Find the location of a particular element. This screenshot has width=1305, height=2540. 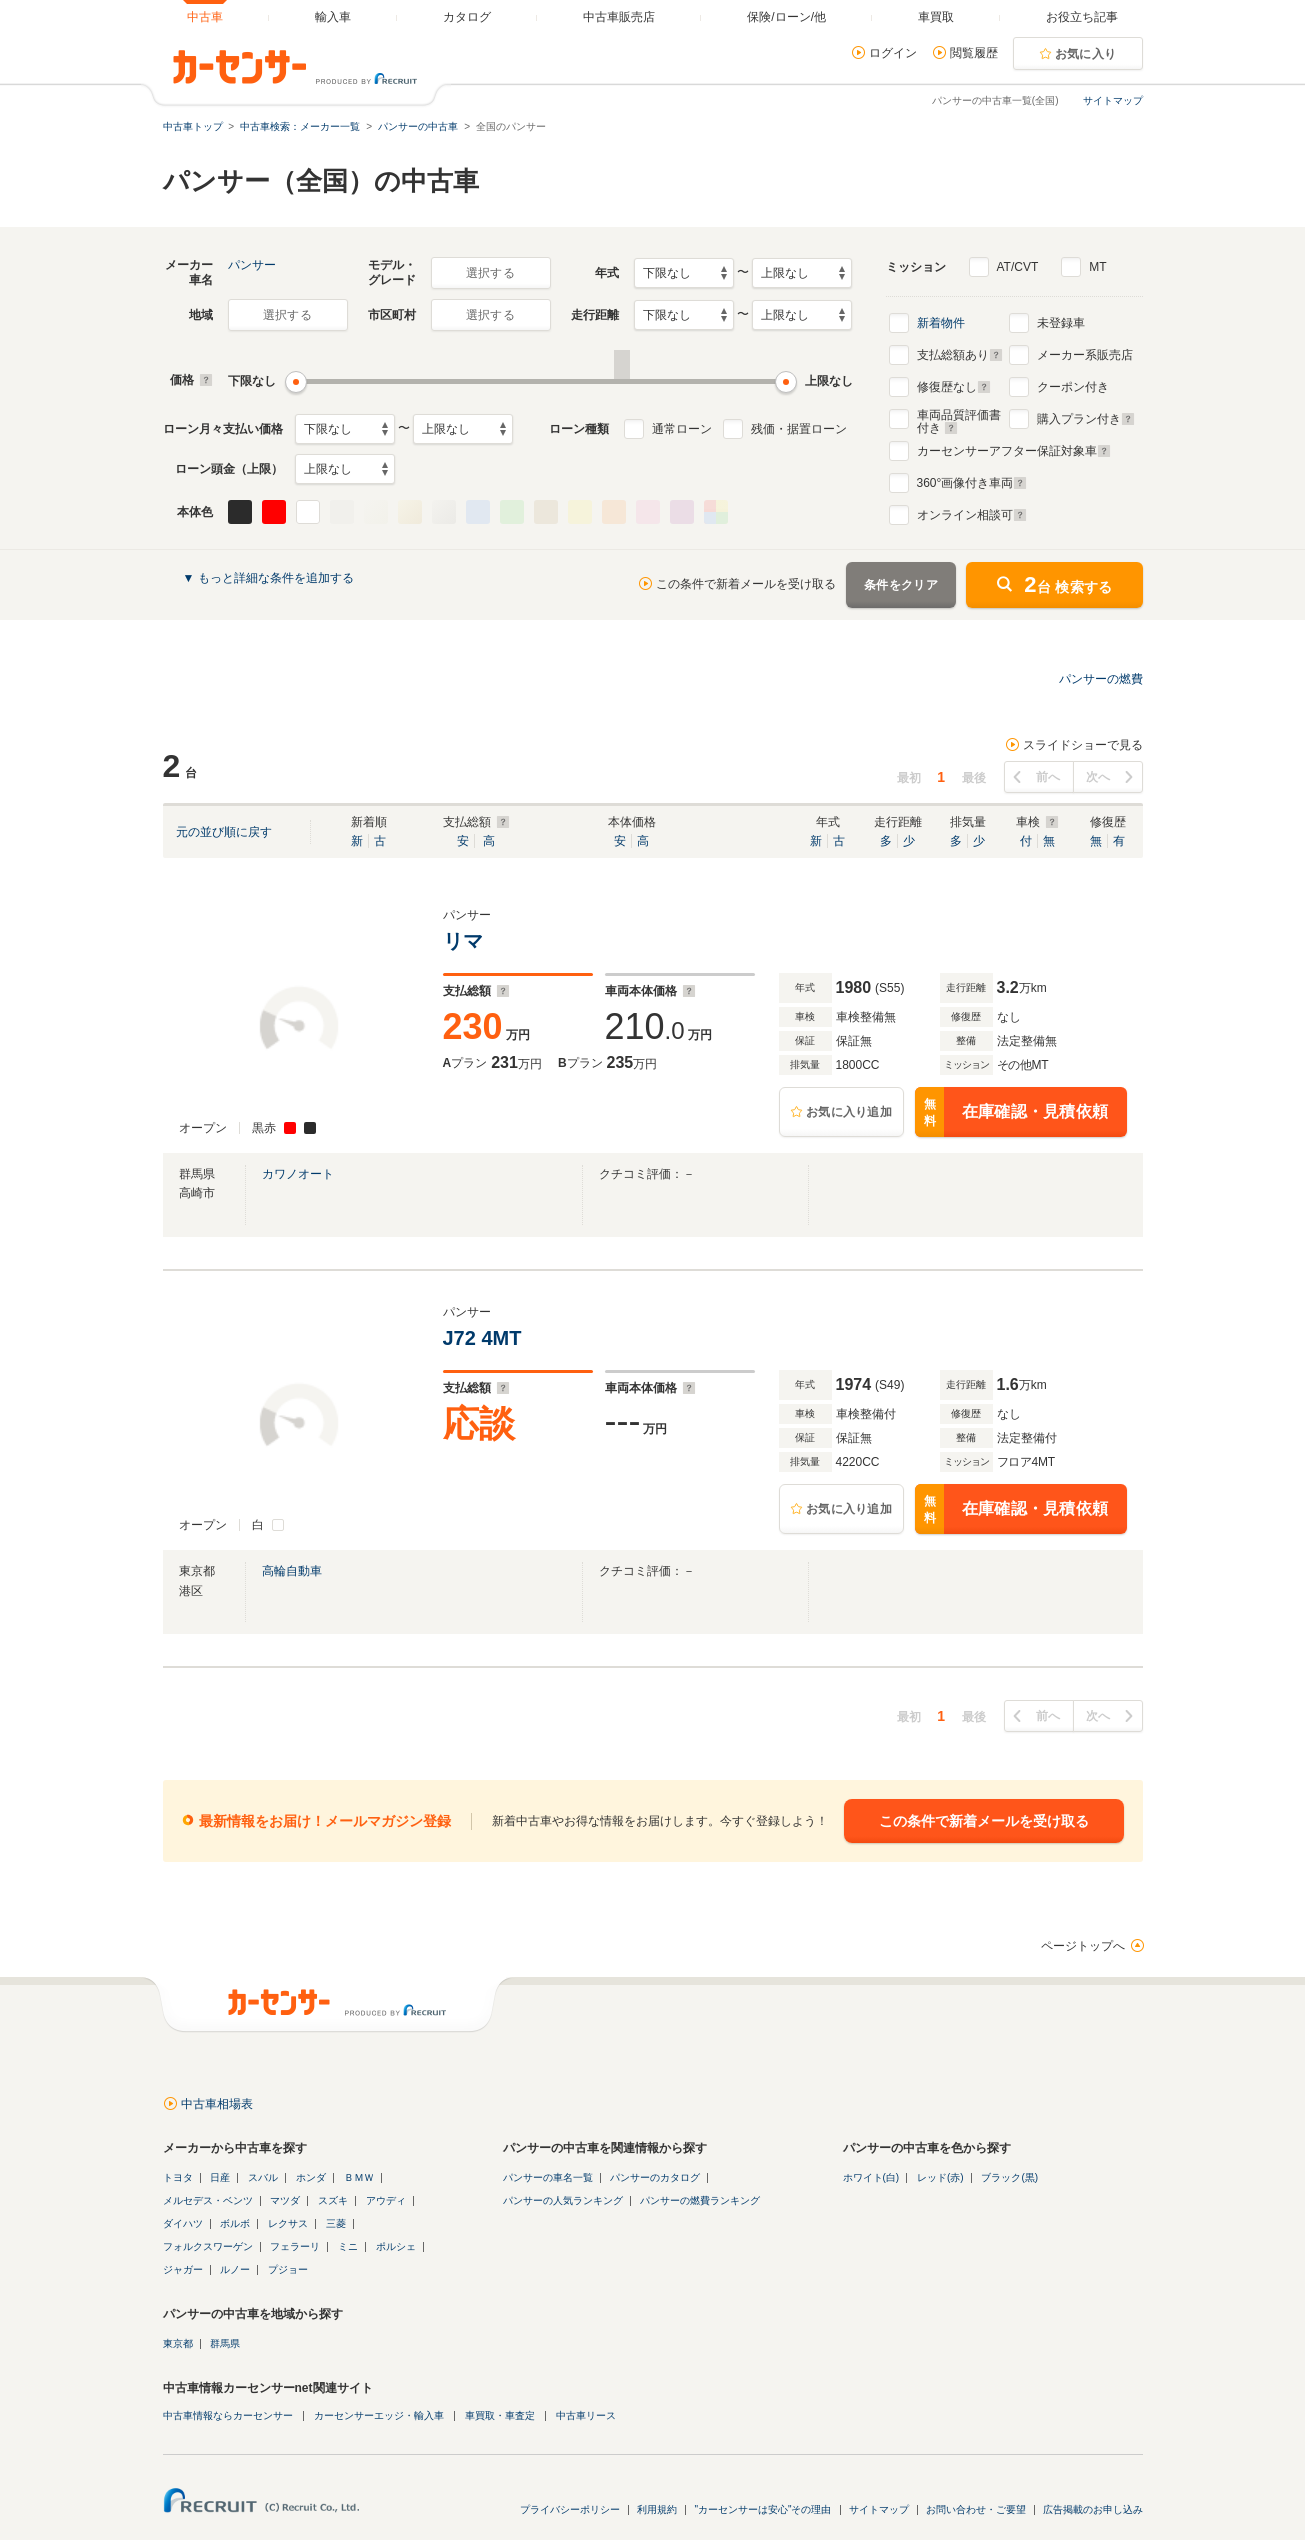

未登録車 is located at coordinates (1061, 323).